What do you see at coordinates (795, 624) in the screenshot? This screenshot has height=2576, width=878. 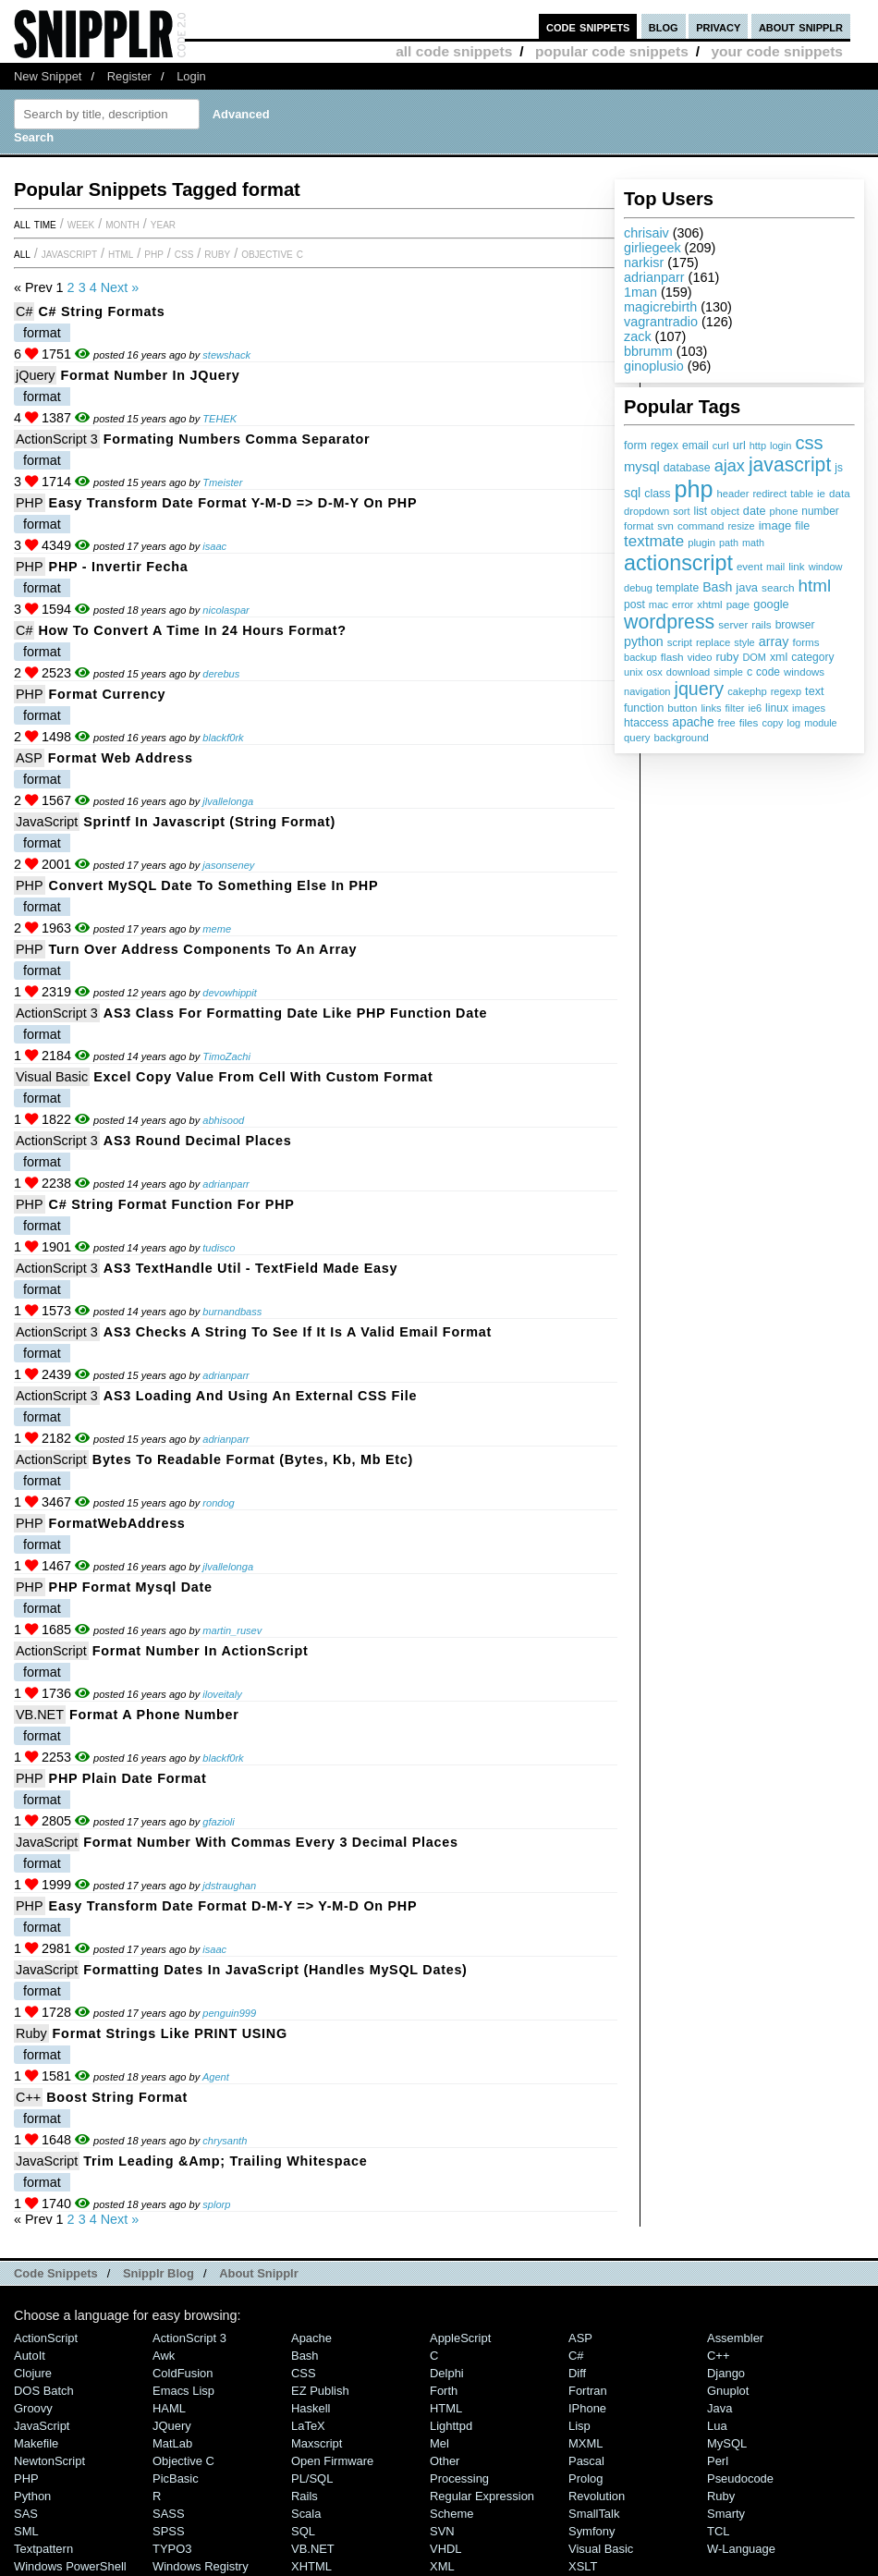 I see `browser` at bounding box center [795, 624].